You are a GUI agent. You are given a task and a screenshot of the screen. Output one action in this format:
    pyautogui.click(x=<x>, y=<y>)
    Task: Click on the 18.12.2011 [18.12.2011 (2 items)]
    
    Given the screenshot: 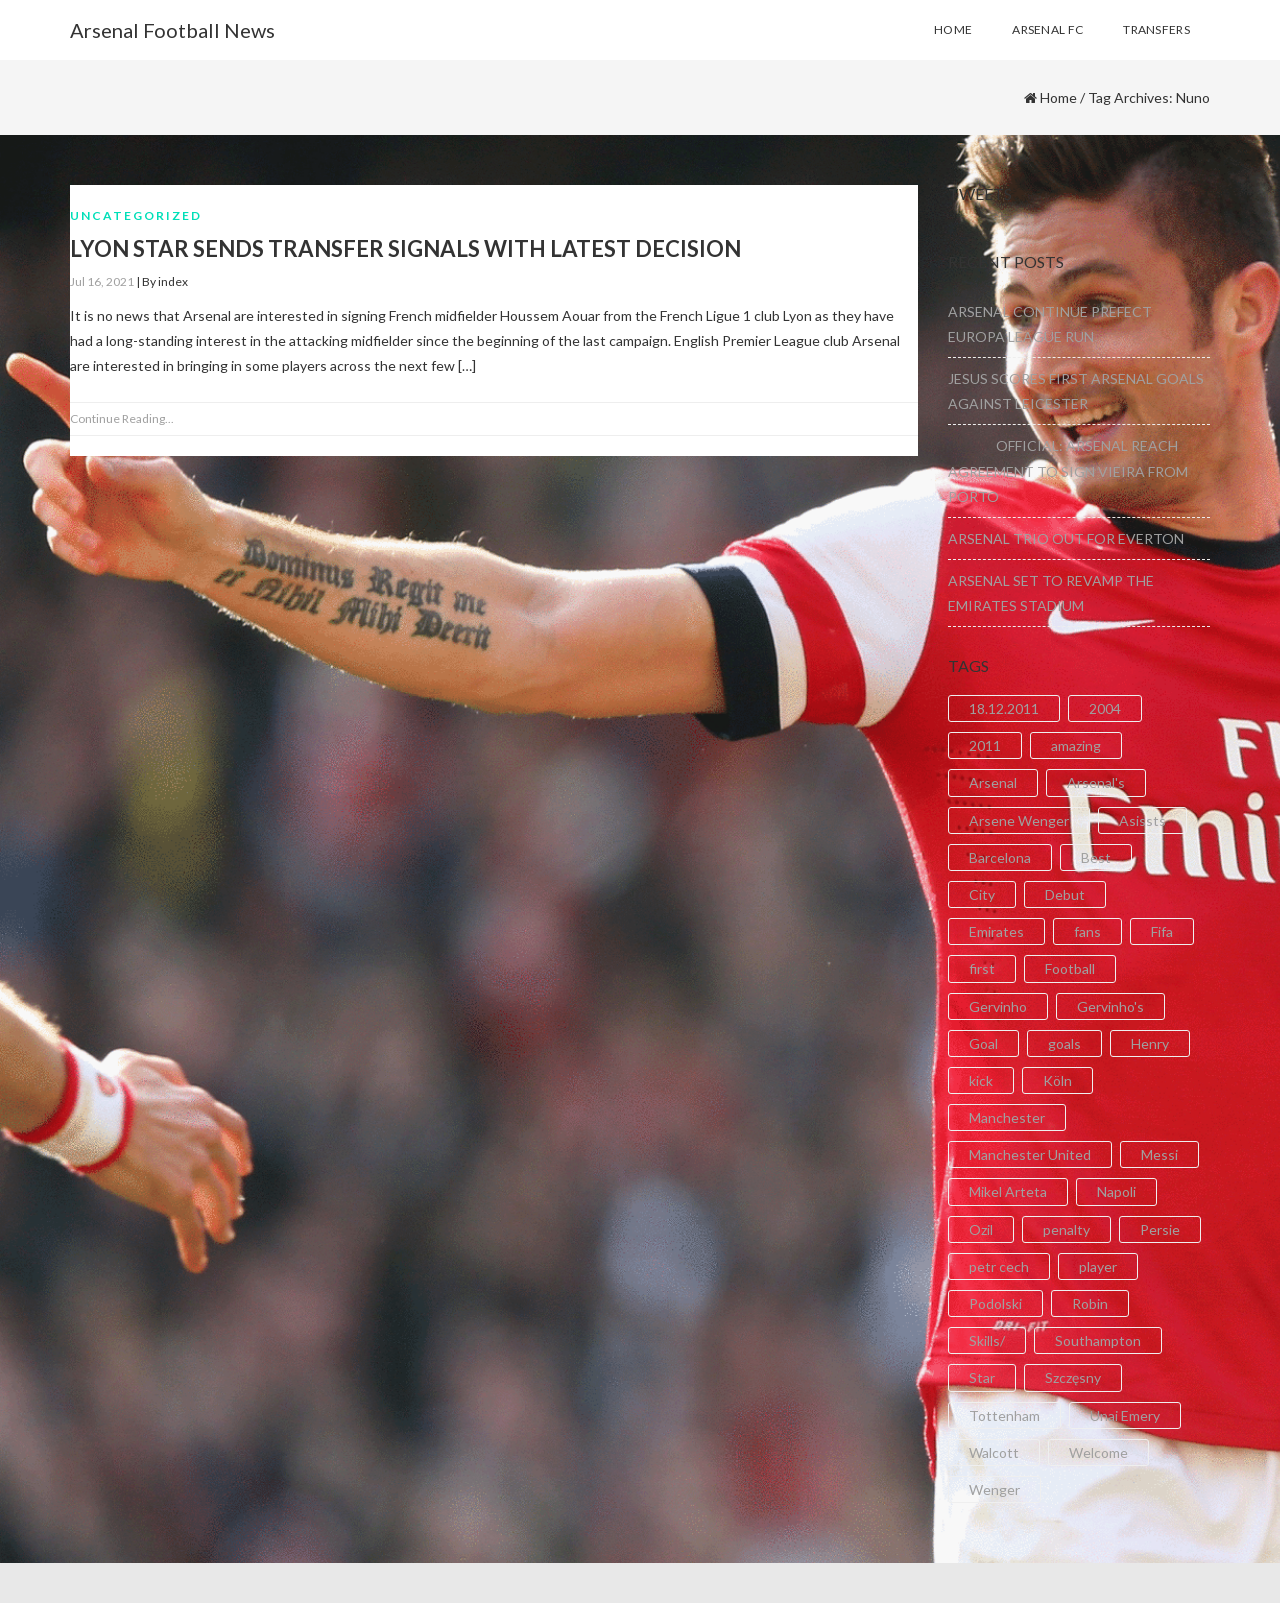 What is the action you would take?
    pyautogui.click(x=1004, y=708)
    